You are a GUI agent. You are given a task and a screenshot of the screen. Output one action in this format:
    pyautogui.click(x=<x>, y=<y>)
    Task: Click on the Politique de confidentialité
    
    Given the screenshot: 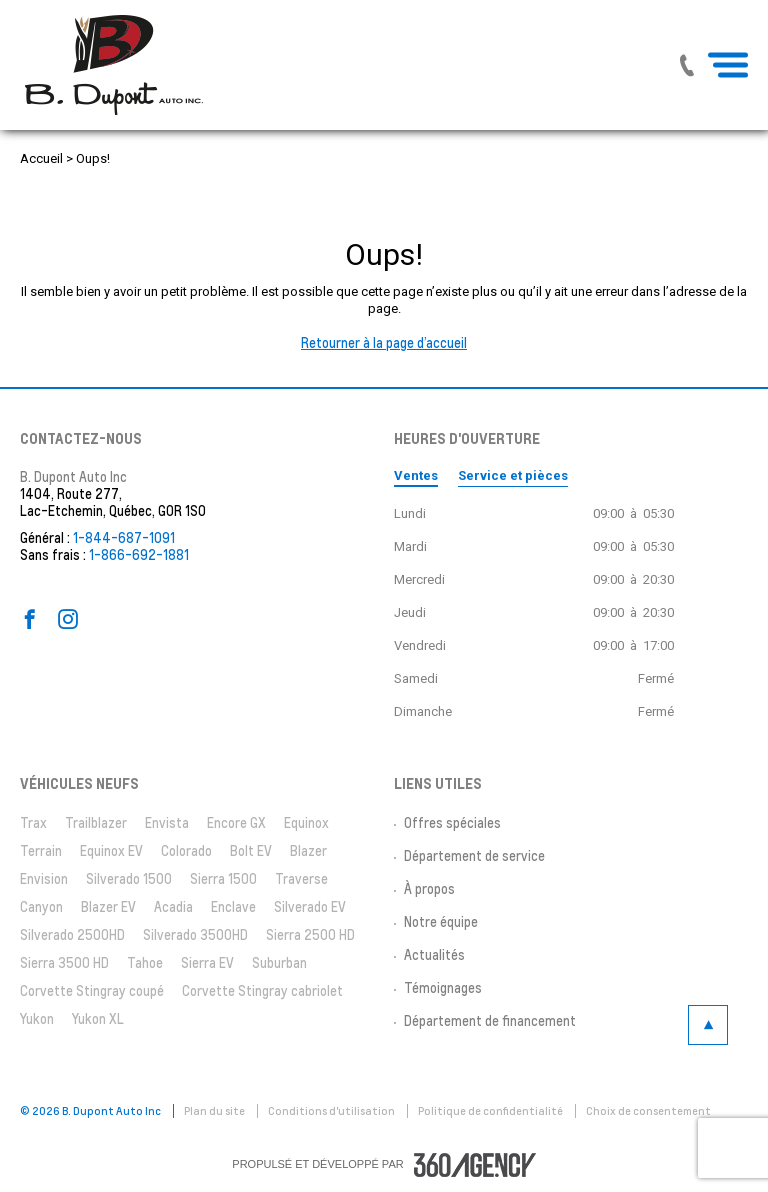 What is the action you would take?
    pyautogui.click(x=491, y=1111)
    